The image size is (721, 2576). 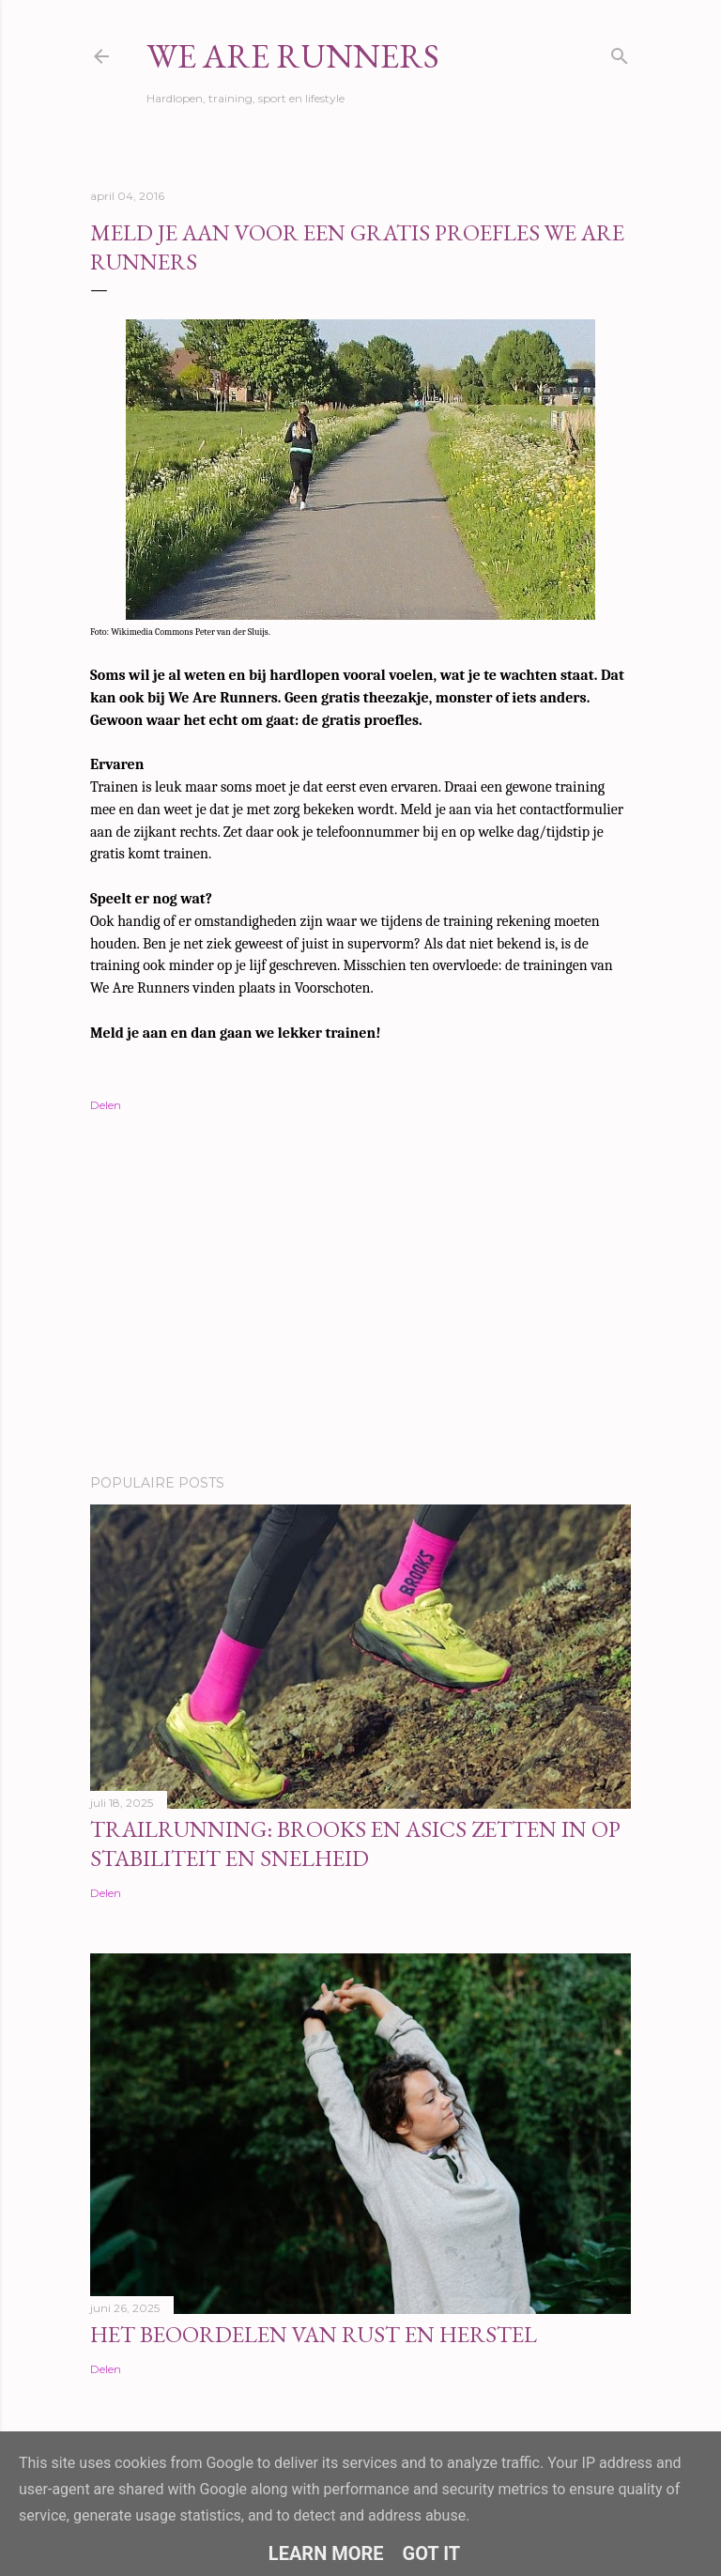 What do you see at coordinates (313, 2334) in the screenshot?
I see `Het beoordelen van rust en herstel` at bounding box center [313, 2334].